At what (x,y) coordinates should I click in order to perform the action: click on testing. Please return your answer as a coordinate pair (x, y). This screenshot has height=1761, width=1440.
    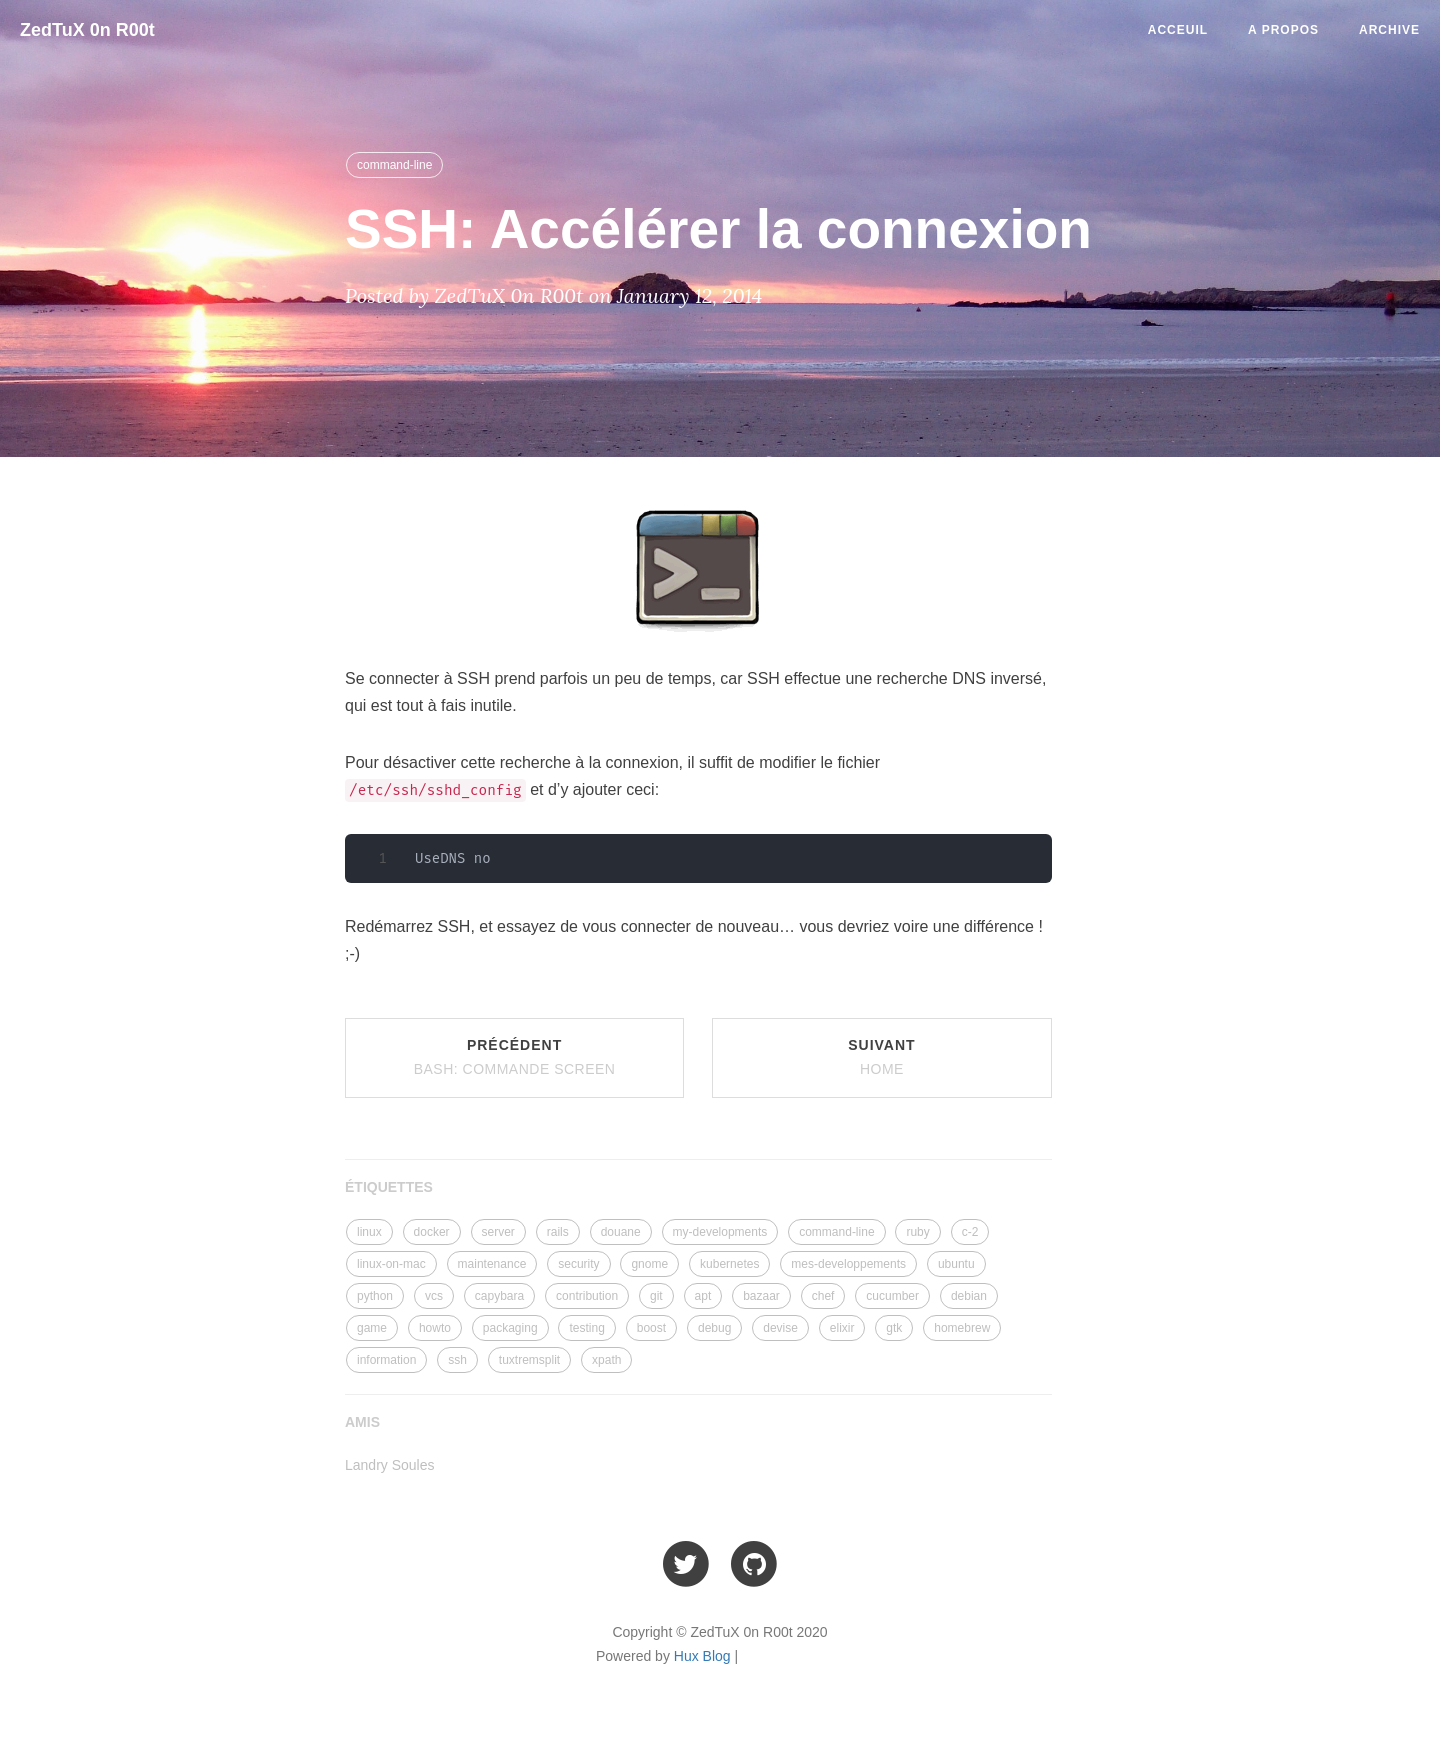
    Looking at the image, I should click on (586, 1328).